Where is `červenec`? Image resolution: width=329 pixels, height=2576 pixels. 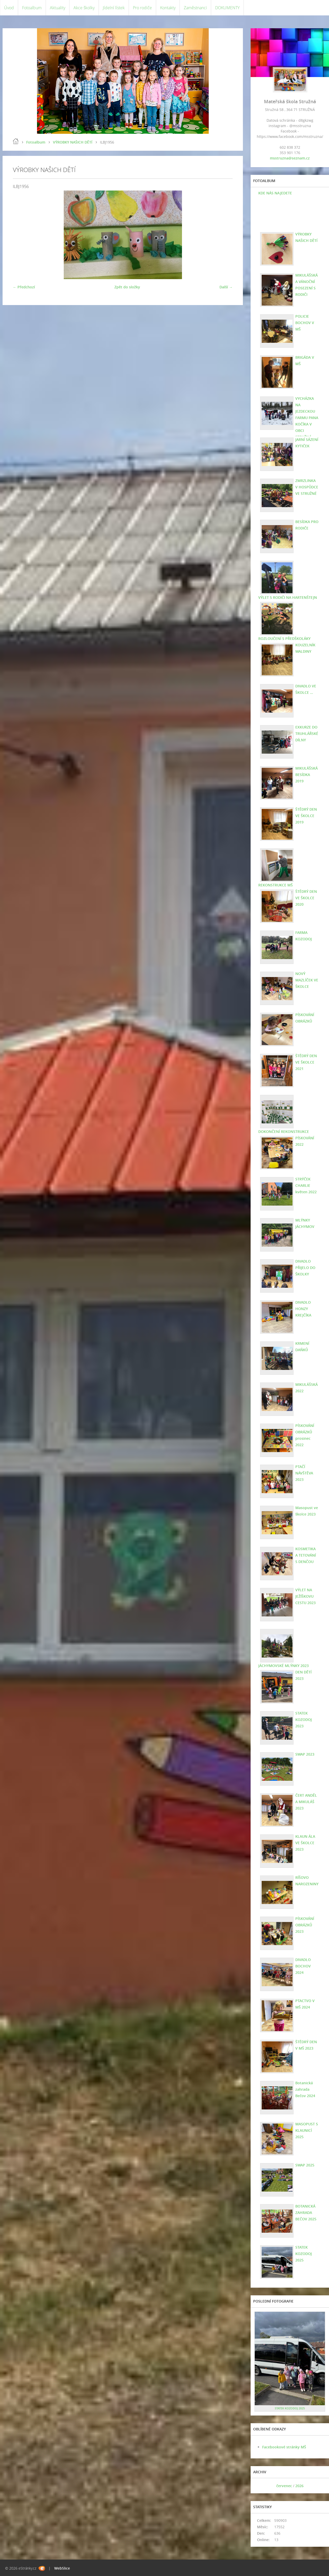 červenec is located at coordinates (284, 2485).